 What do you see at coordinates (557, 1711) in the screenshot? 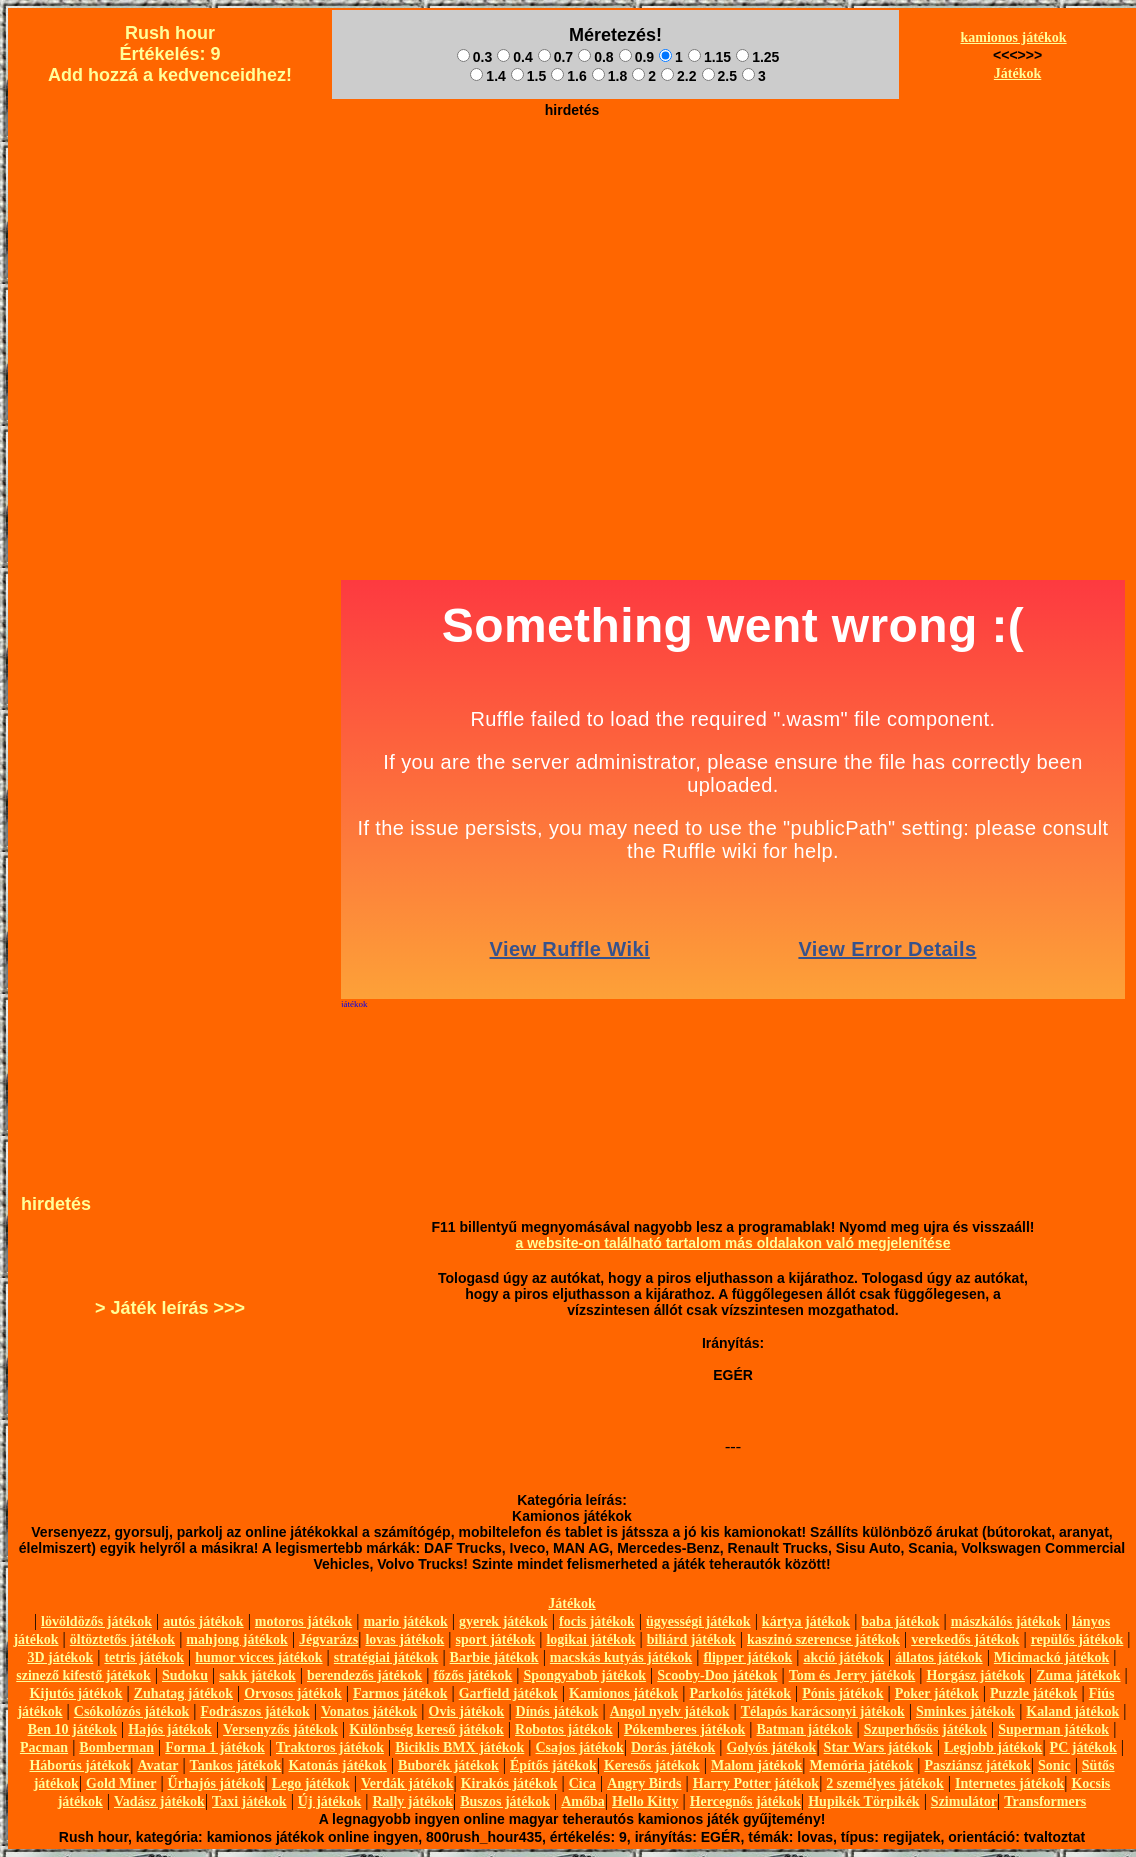
I see `Dínós játékok` at bounding box center [557, 1711].